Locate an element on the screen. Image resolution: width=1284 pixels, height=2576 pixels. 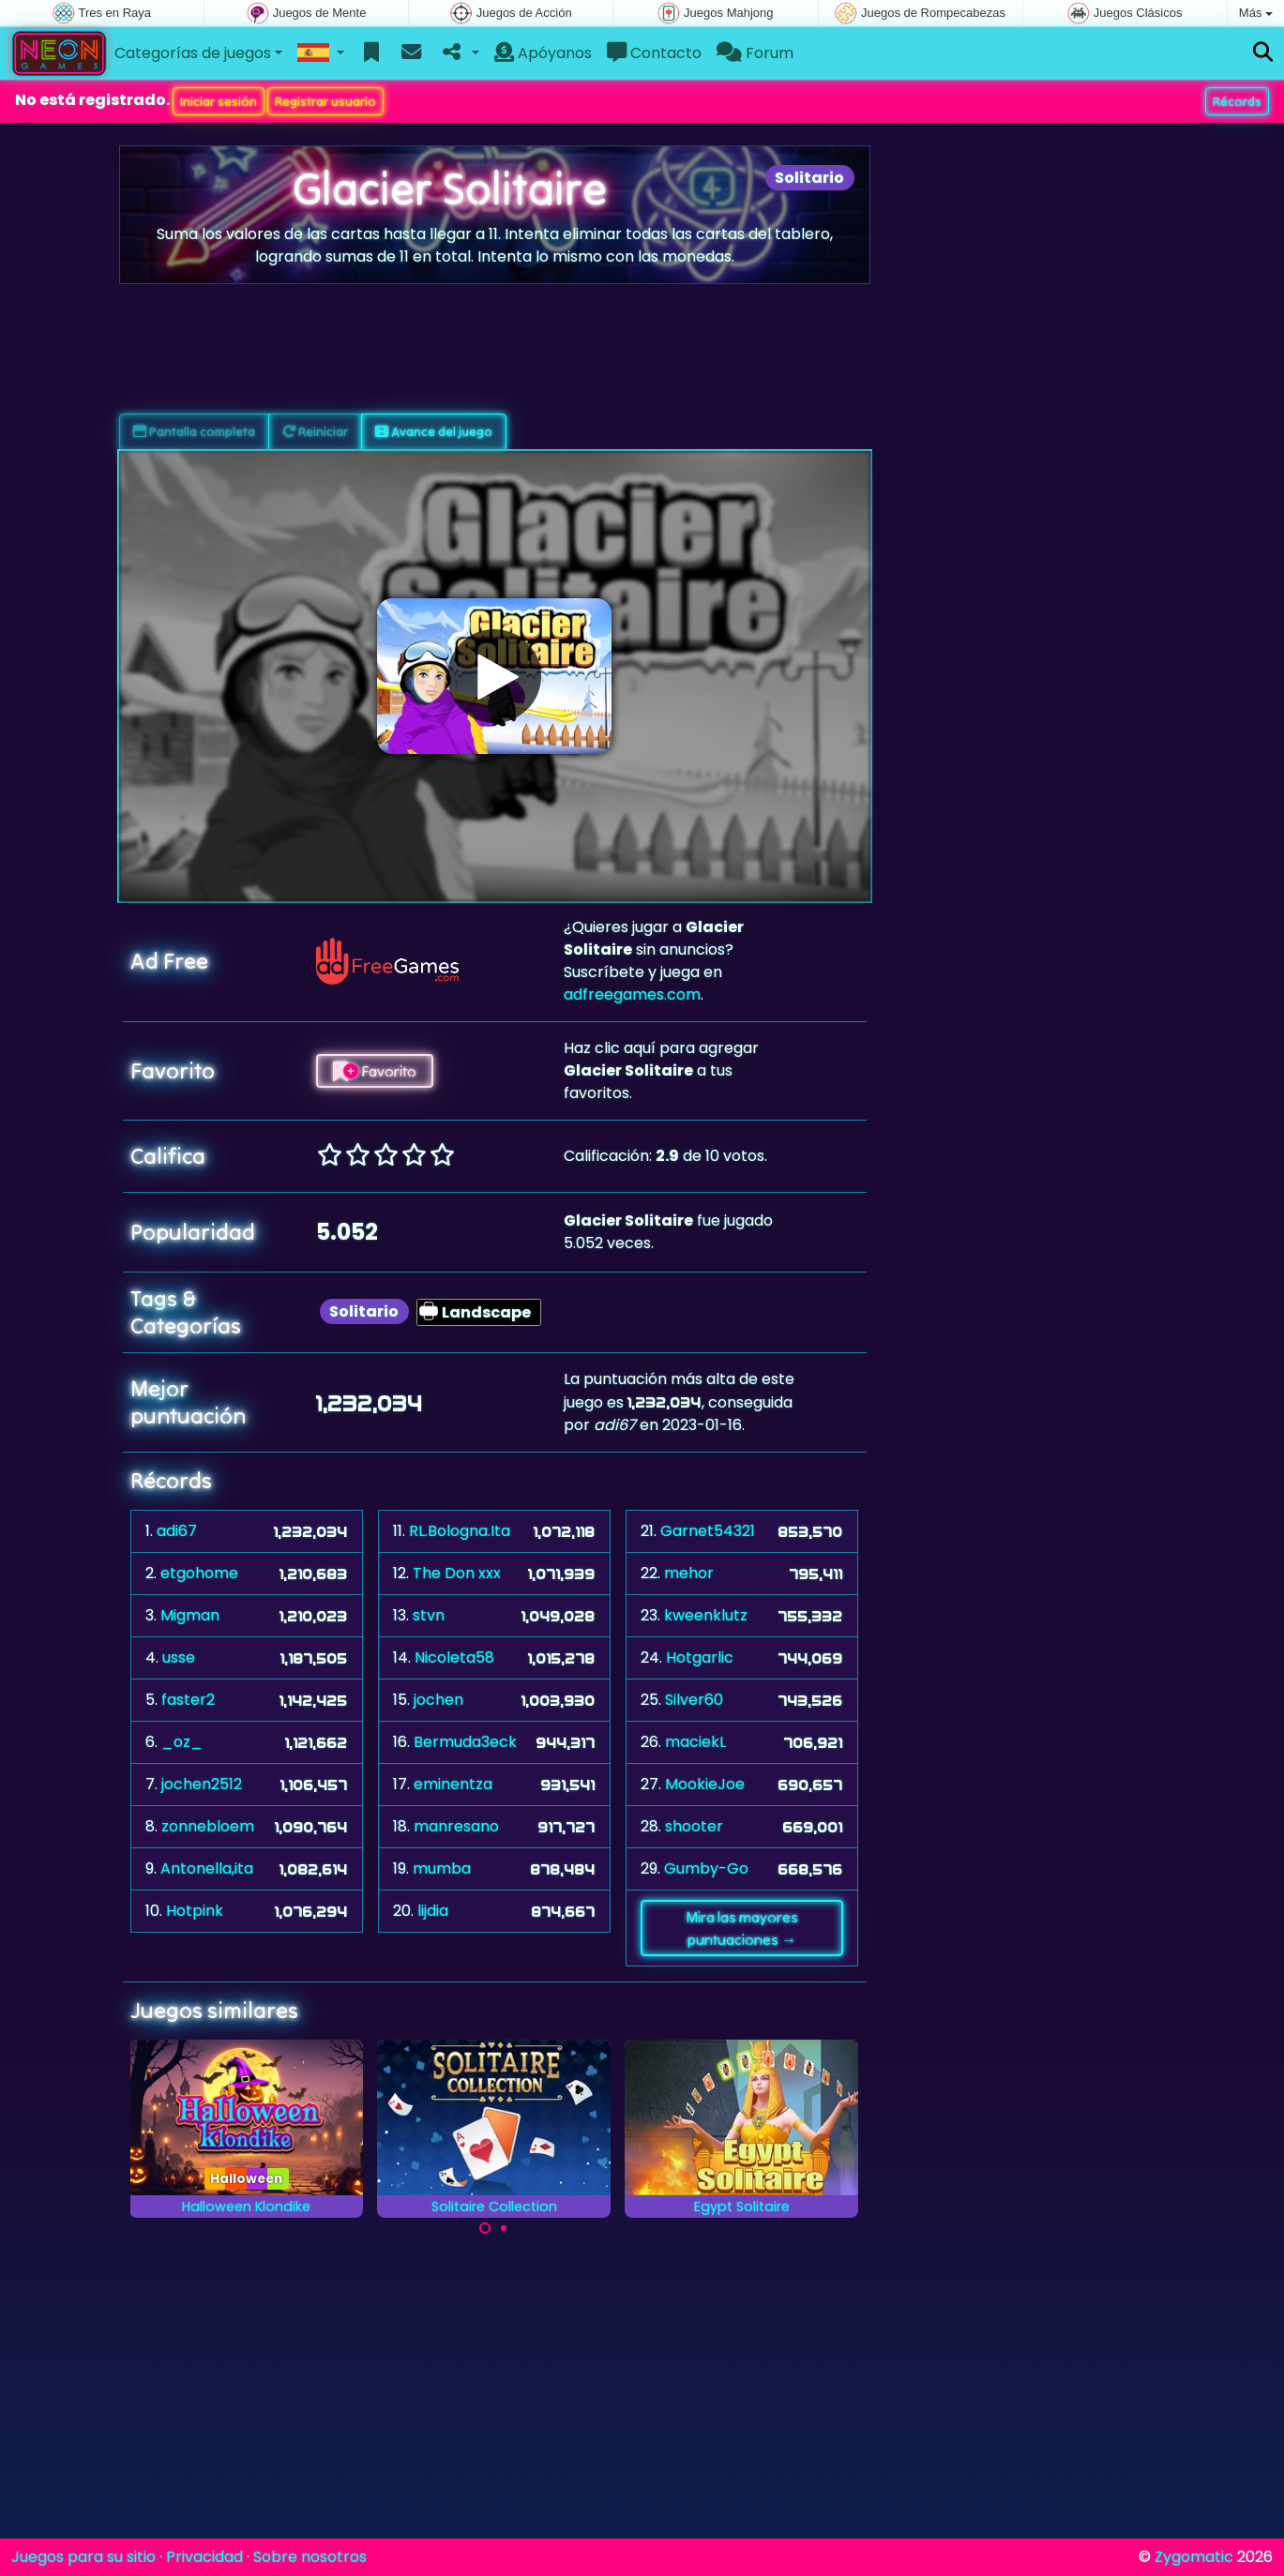
Hotgarlic is located at coordinates (699, 1657).